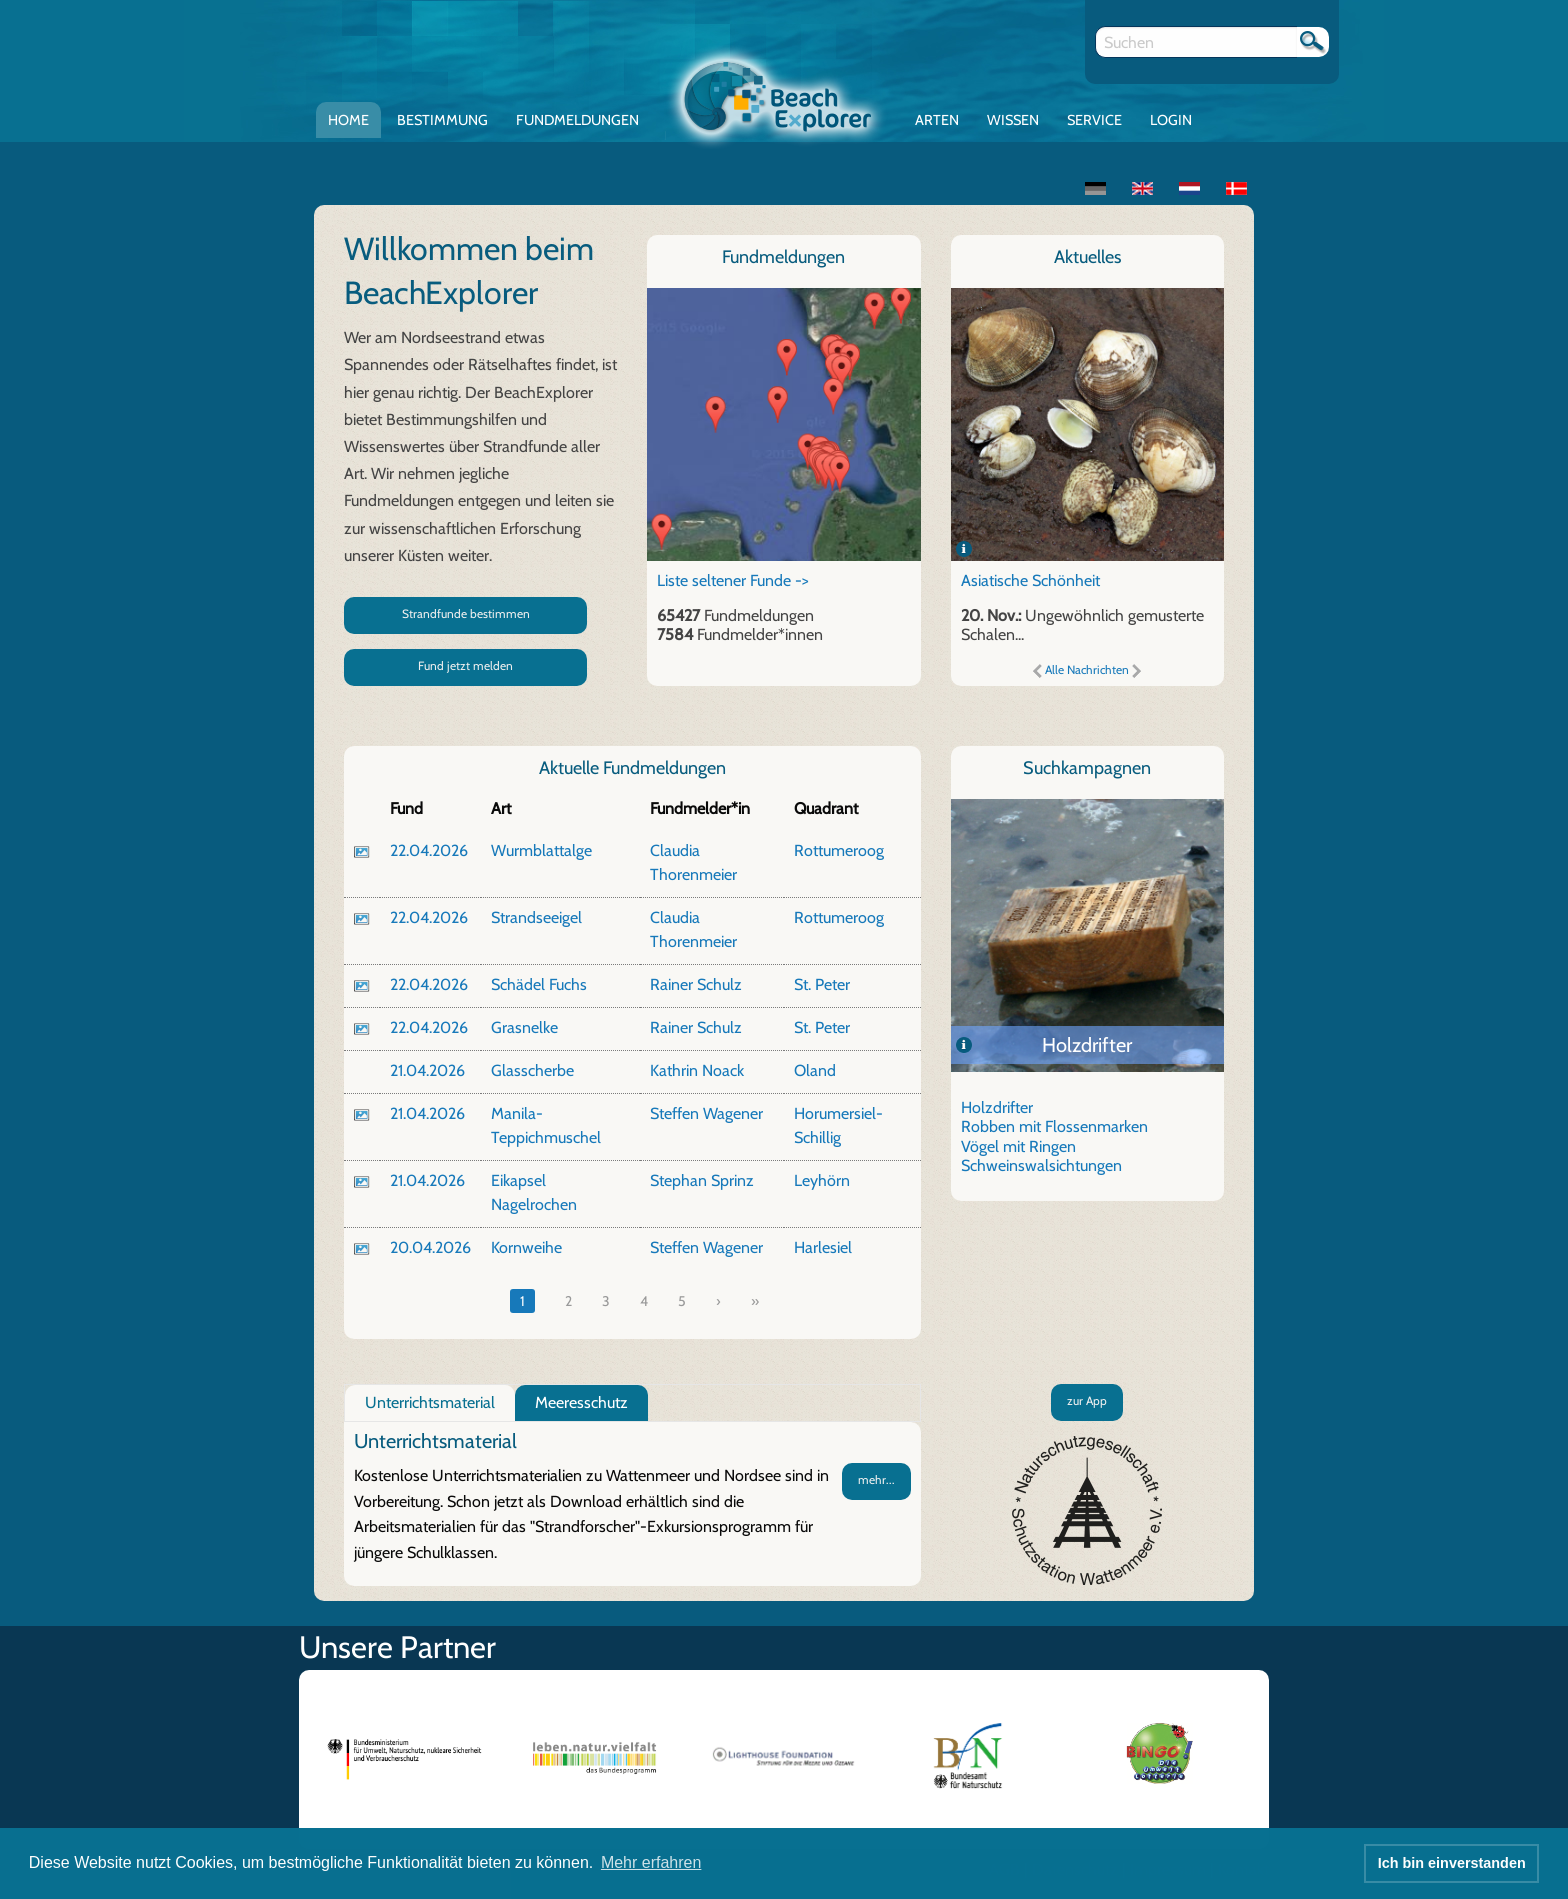 The width and height of the screenshot is (1568, 1899). What do you see at coordinates (696, 984) in the screenshot?
I see `Rainer Schulz` at bounding box center [696, 984].